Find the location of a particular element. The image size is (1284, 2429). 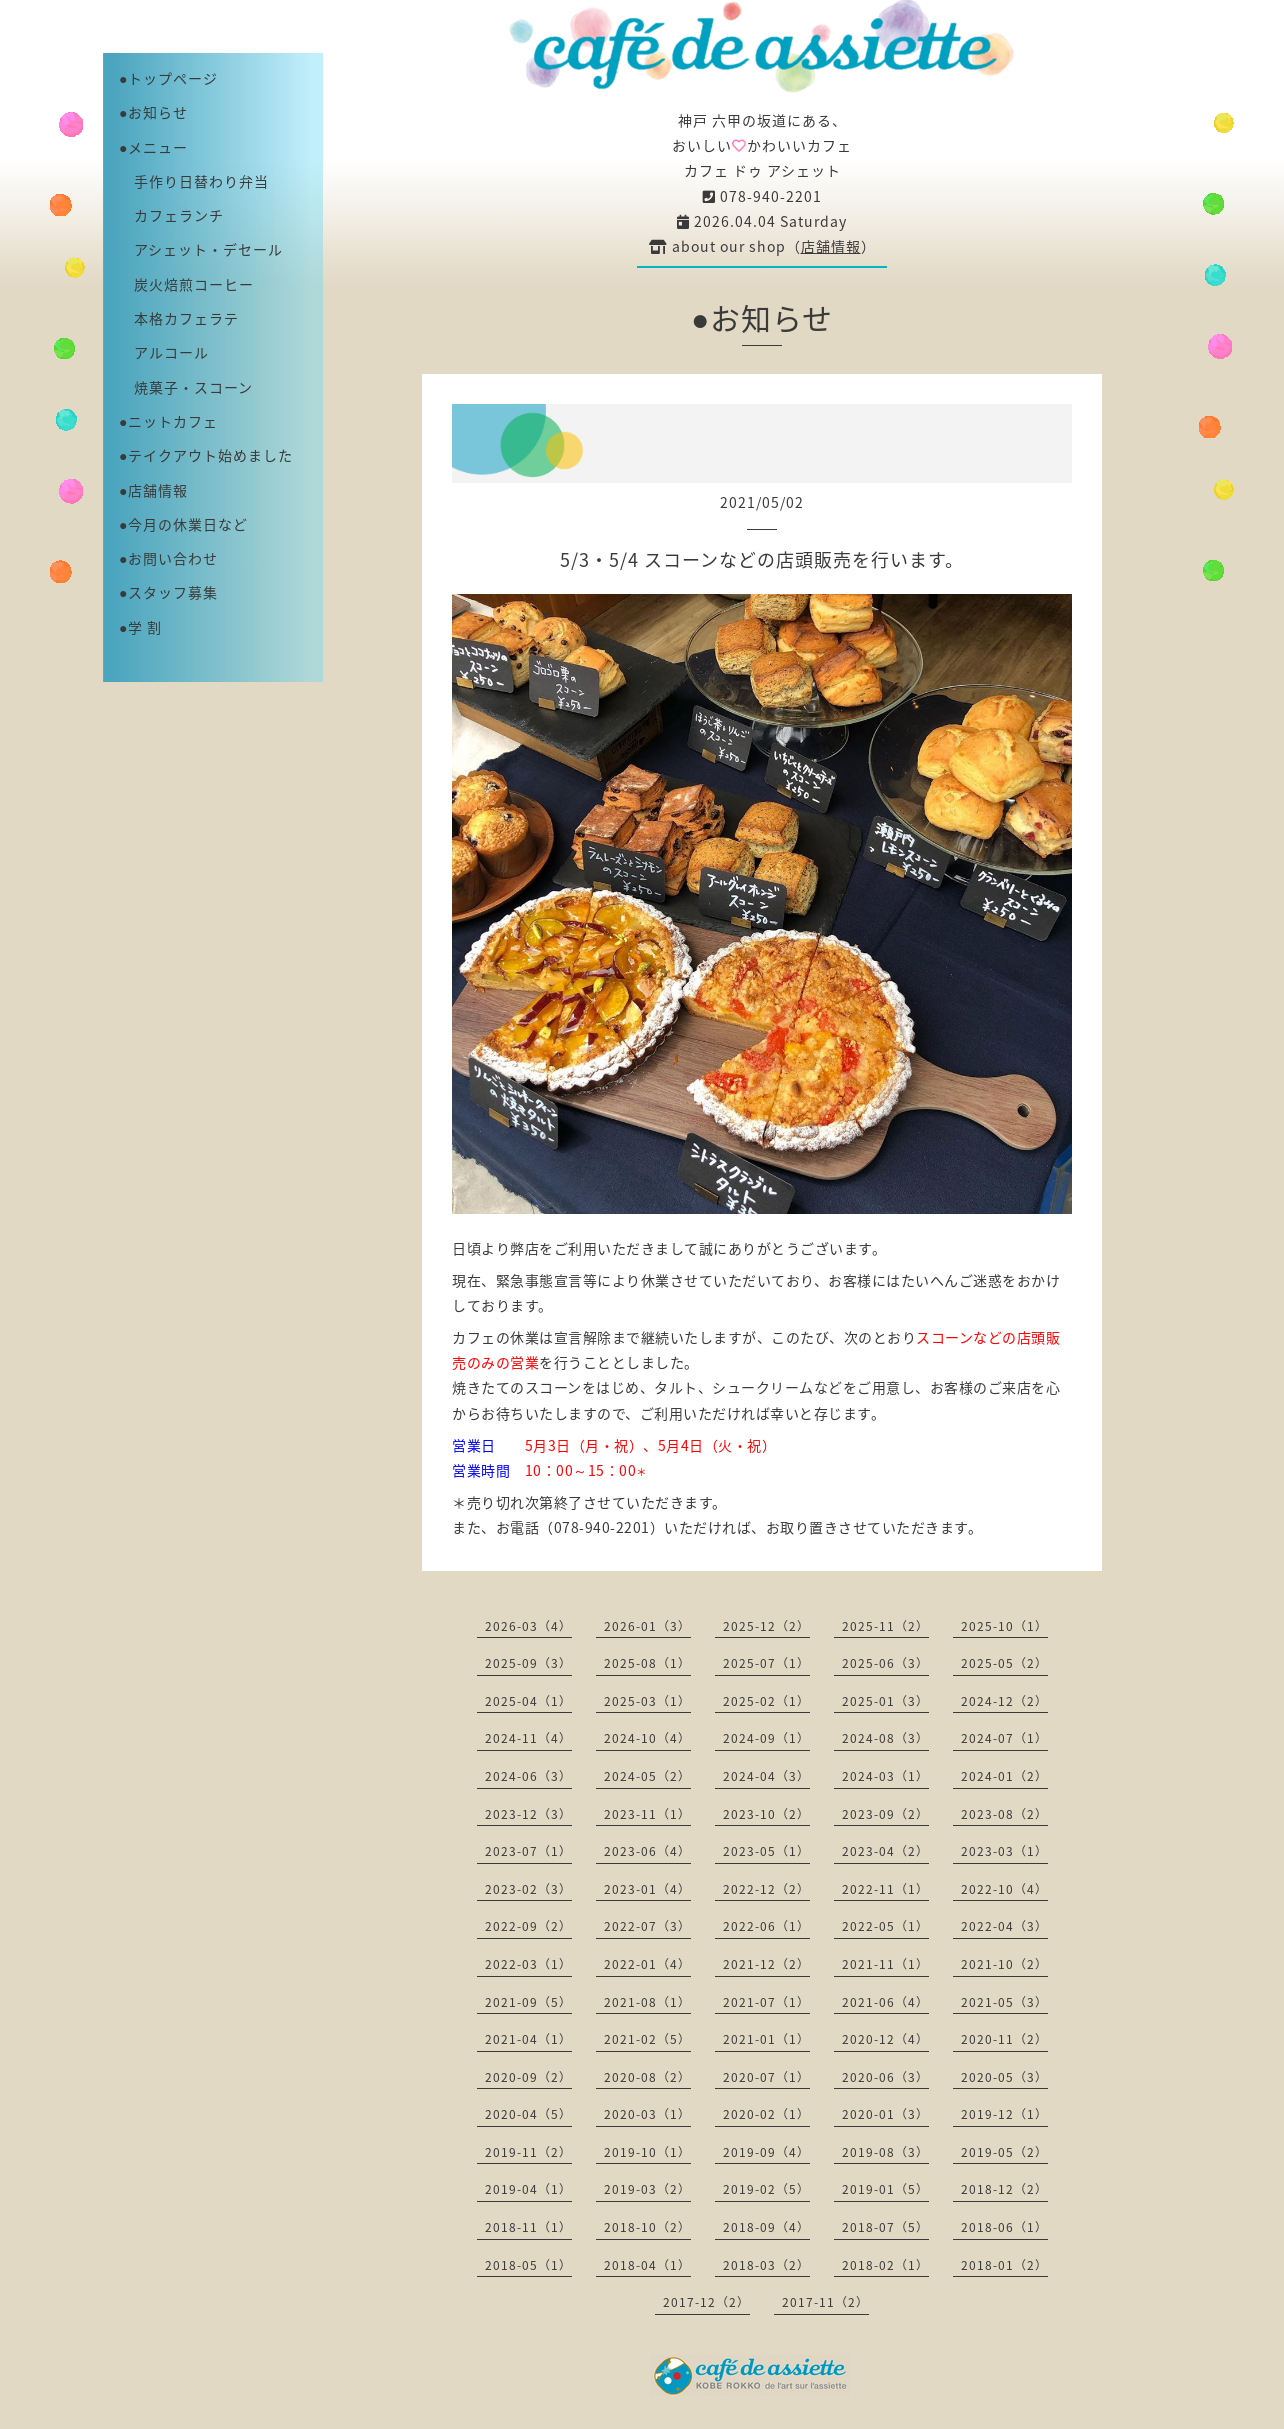

2022-10（4） is located at coordinates (1004, 1889).